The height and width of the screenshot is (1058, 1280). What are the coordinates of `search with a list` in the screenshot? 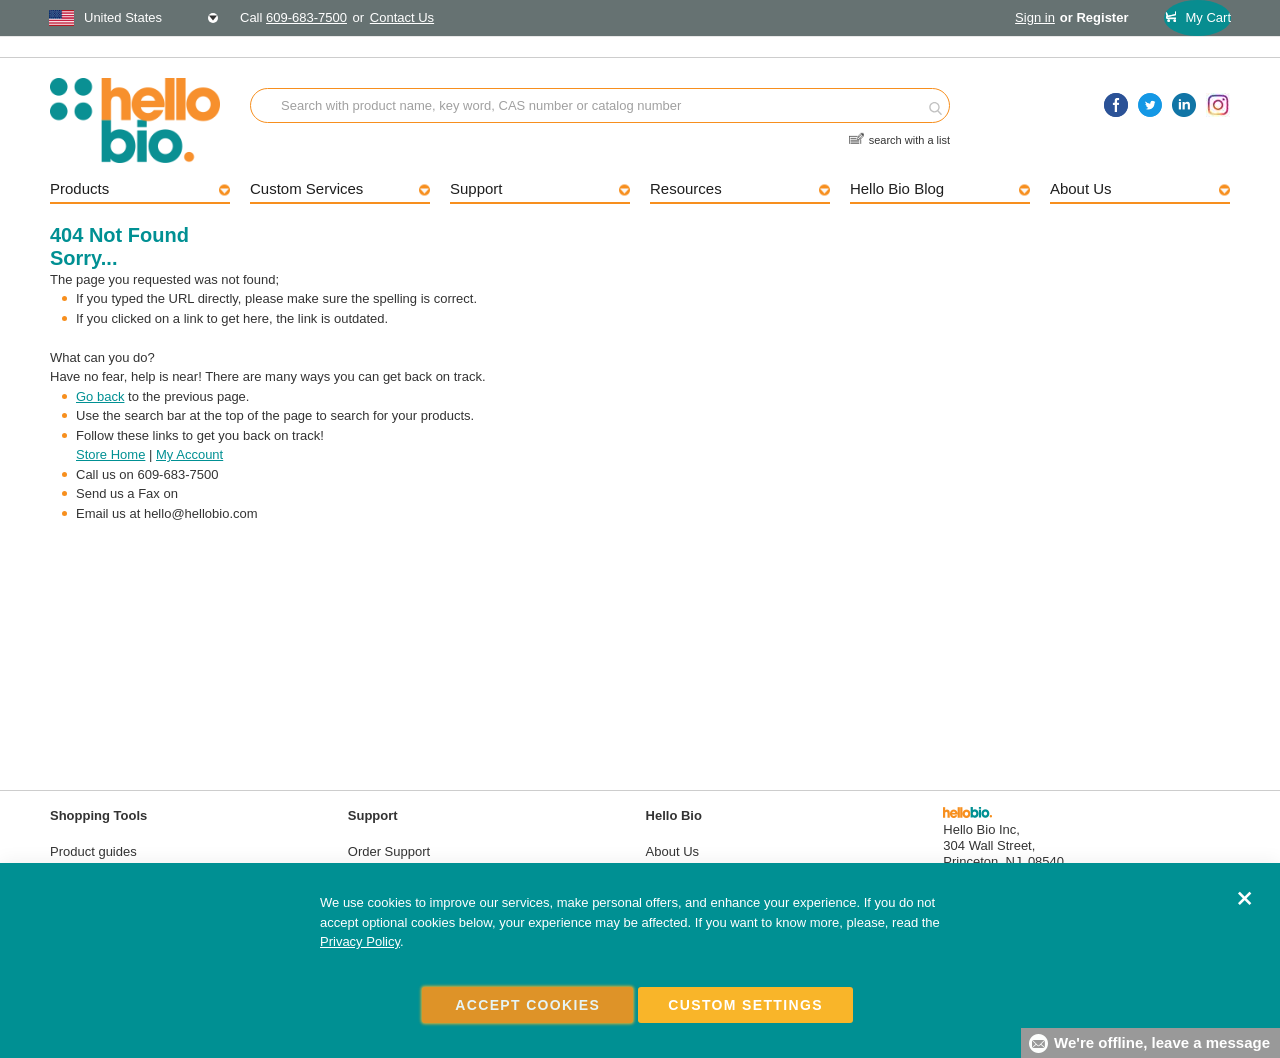 It's located at (909, 131).